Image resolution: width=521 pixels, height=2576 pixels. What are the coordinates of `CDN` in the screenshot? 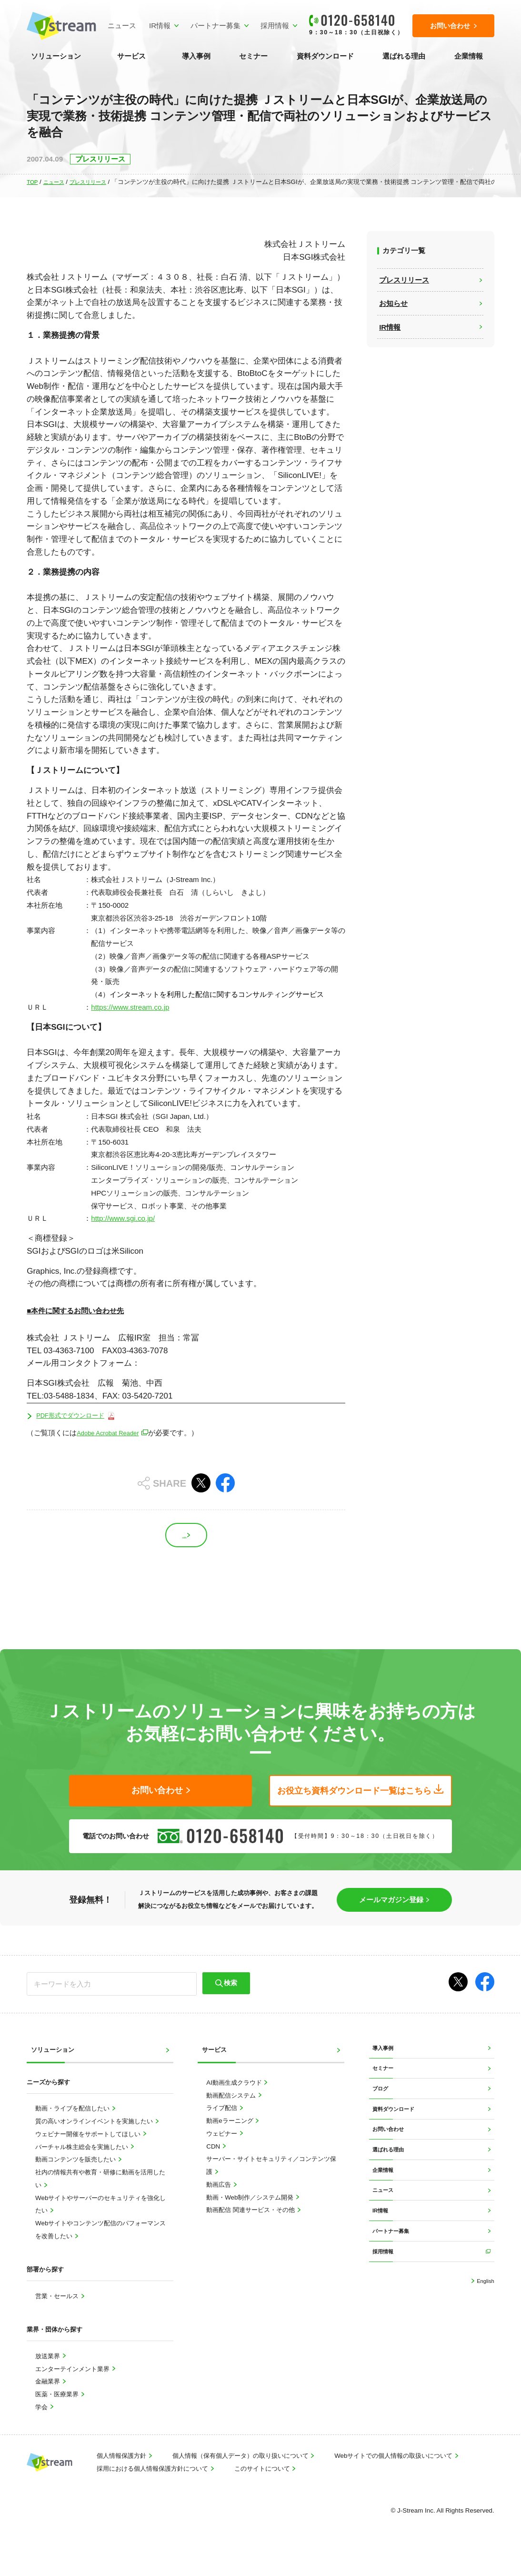 It's located at (214, 2164).